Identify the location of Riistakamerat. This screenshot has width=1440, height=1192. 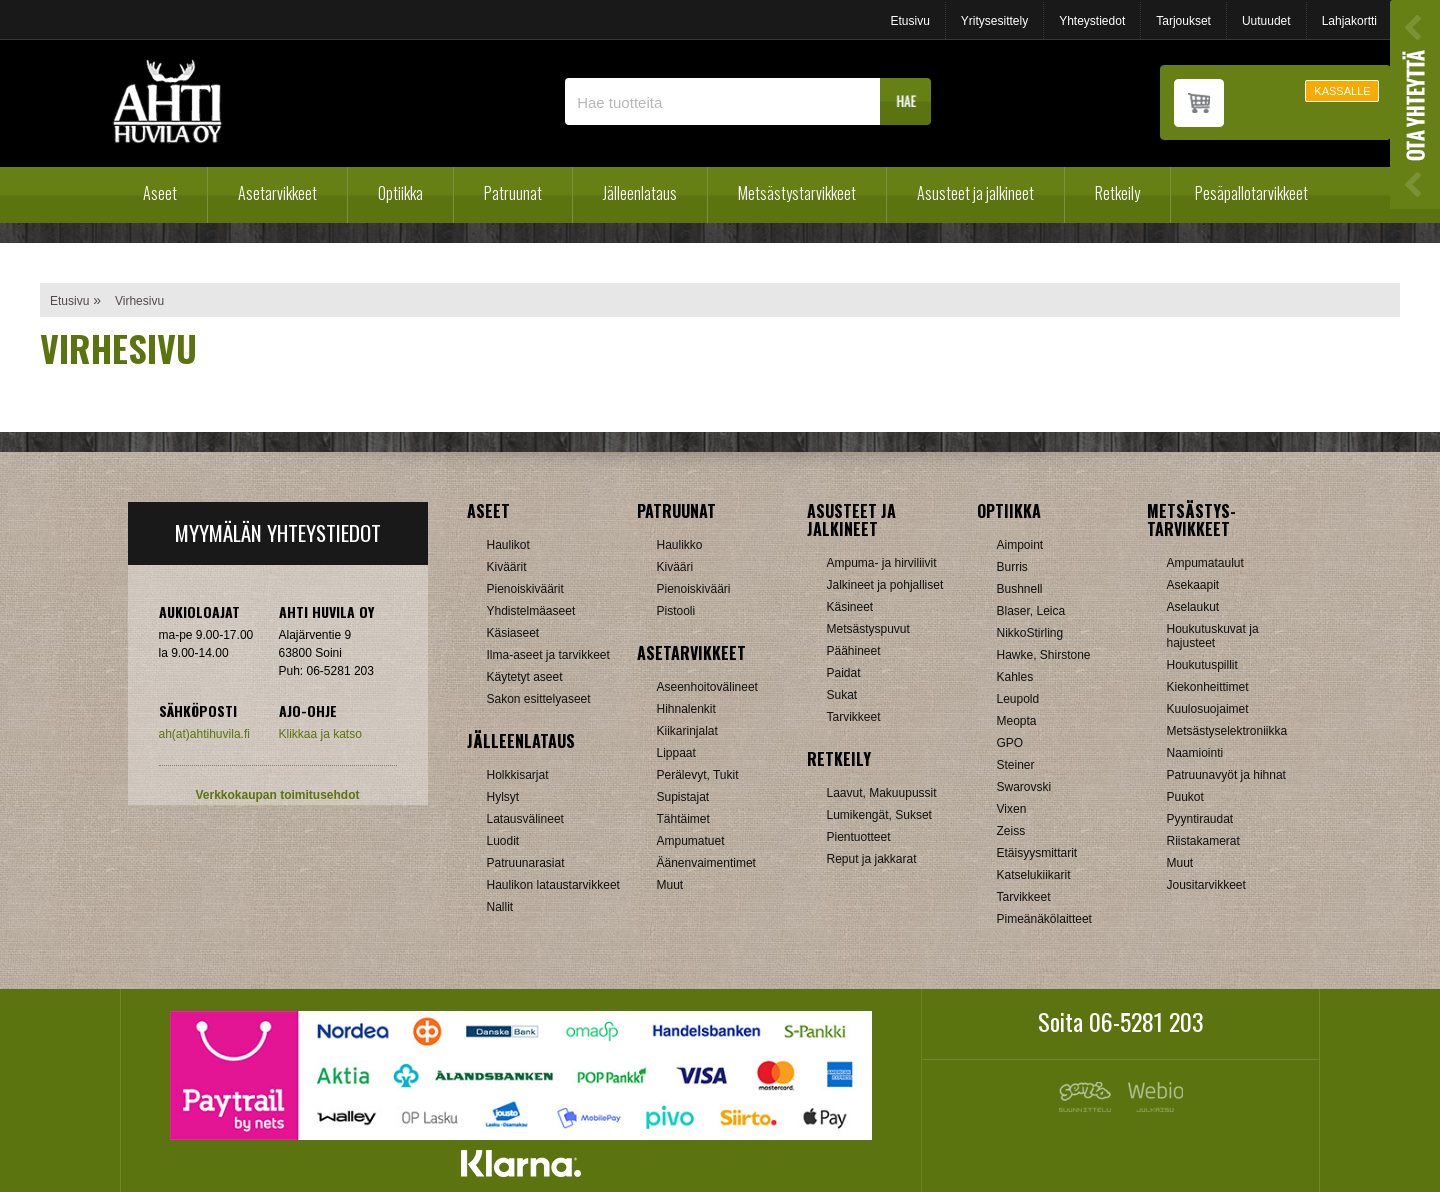
(1203, 841).